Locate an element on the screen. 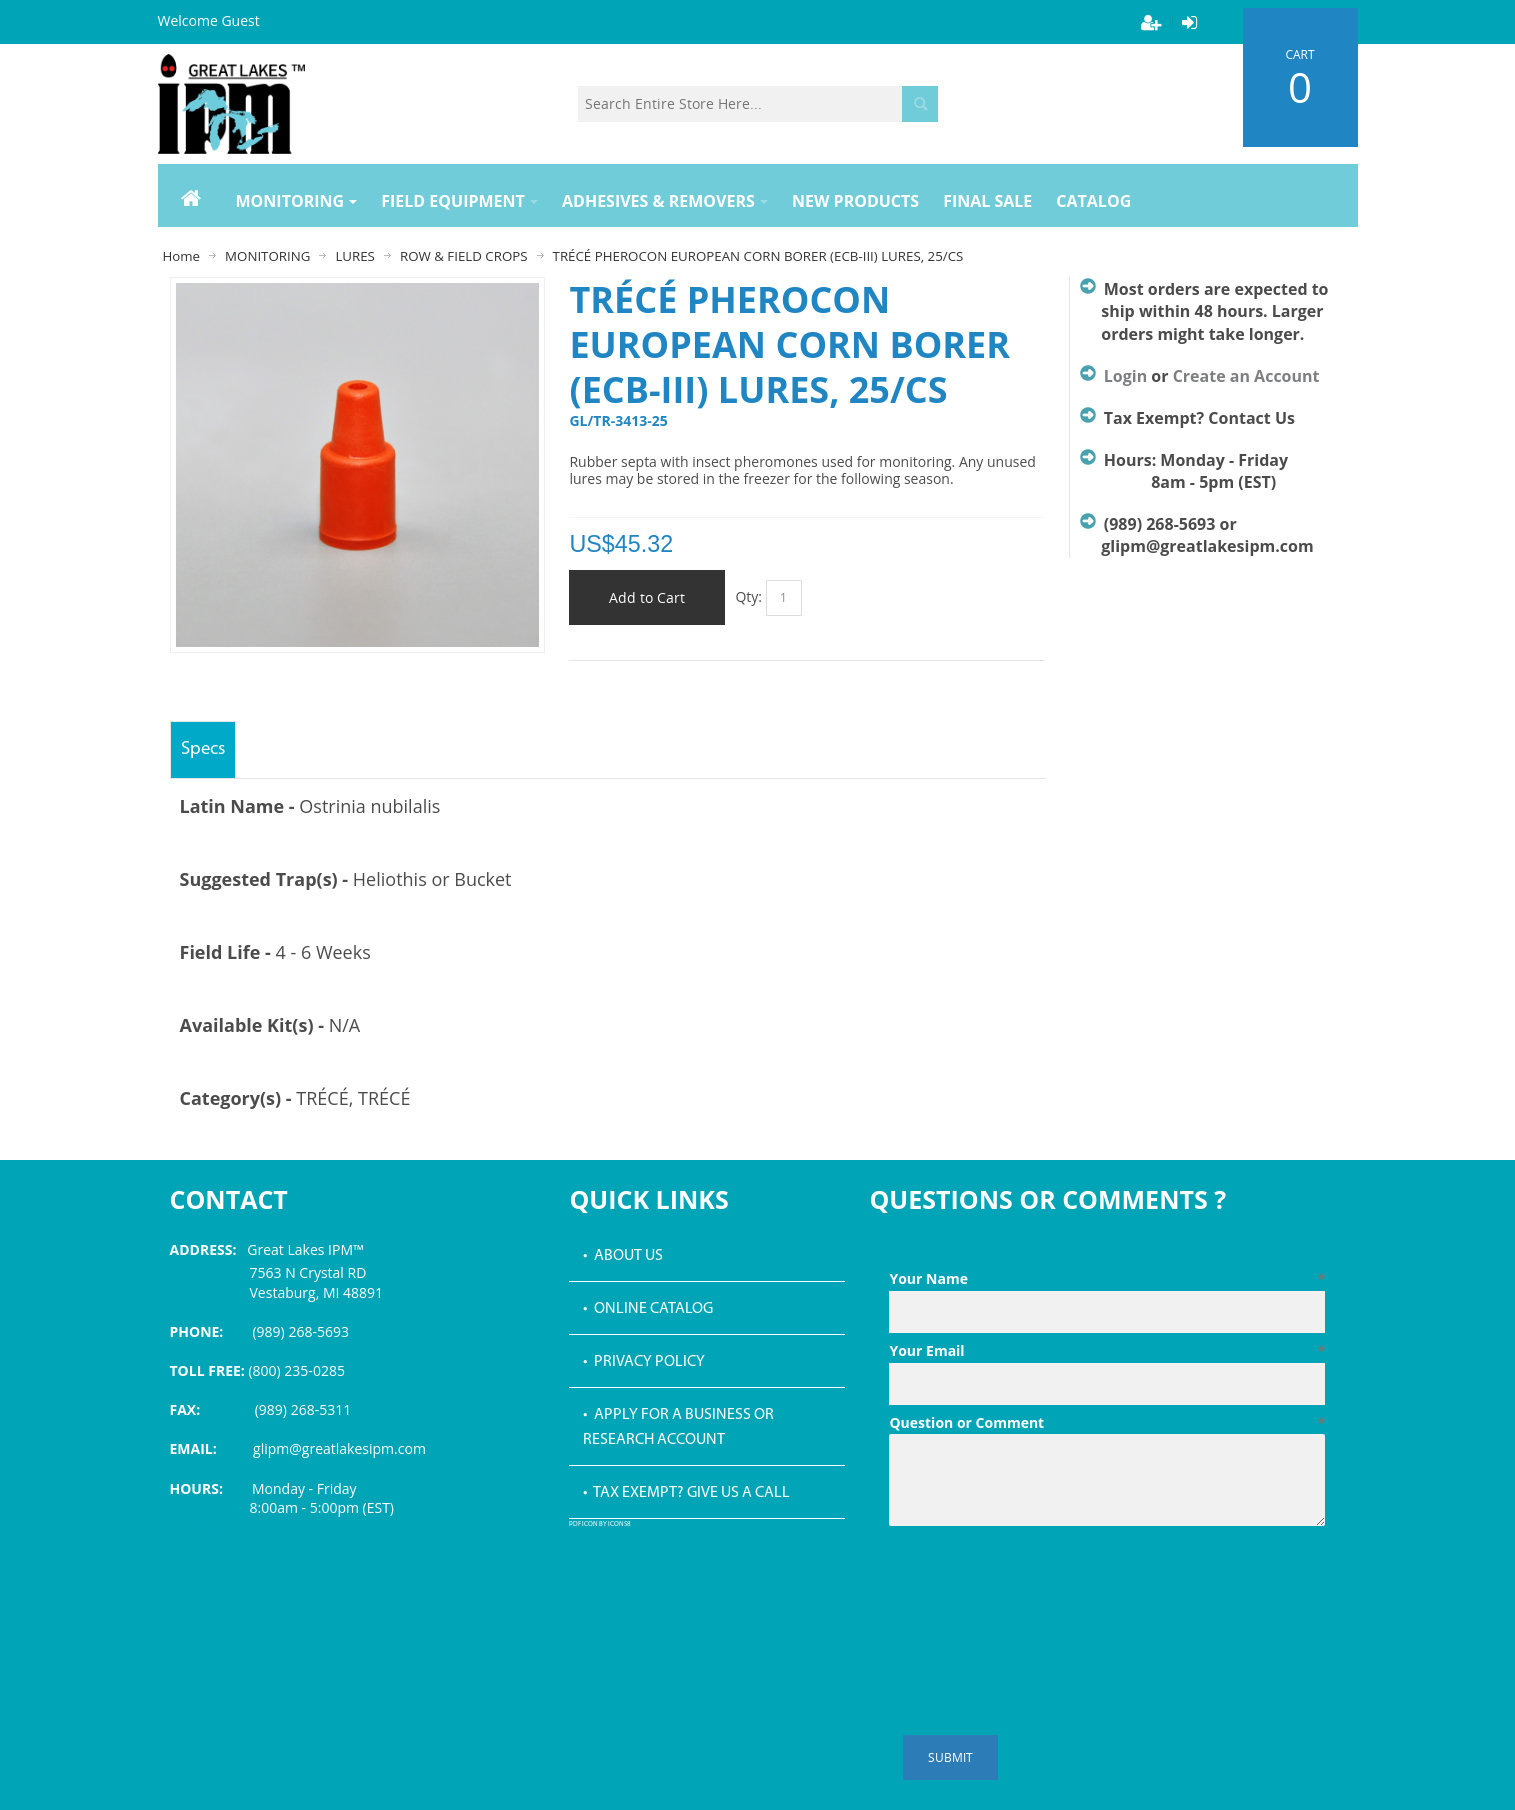  Your Name is located at coordinates (1107, 1279).